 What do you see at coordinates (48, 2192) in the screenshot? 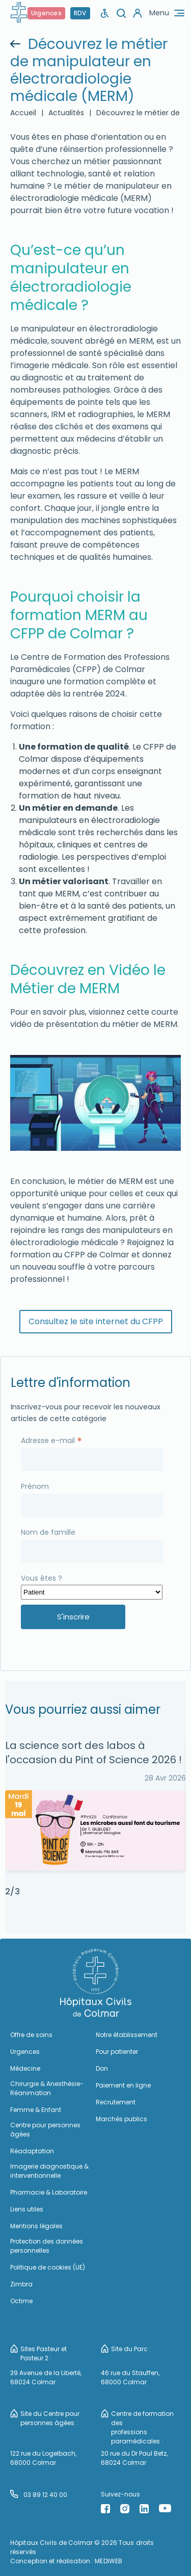
I see `Pharmacie & Laboratoire` at bounding box center [48, 2192].